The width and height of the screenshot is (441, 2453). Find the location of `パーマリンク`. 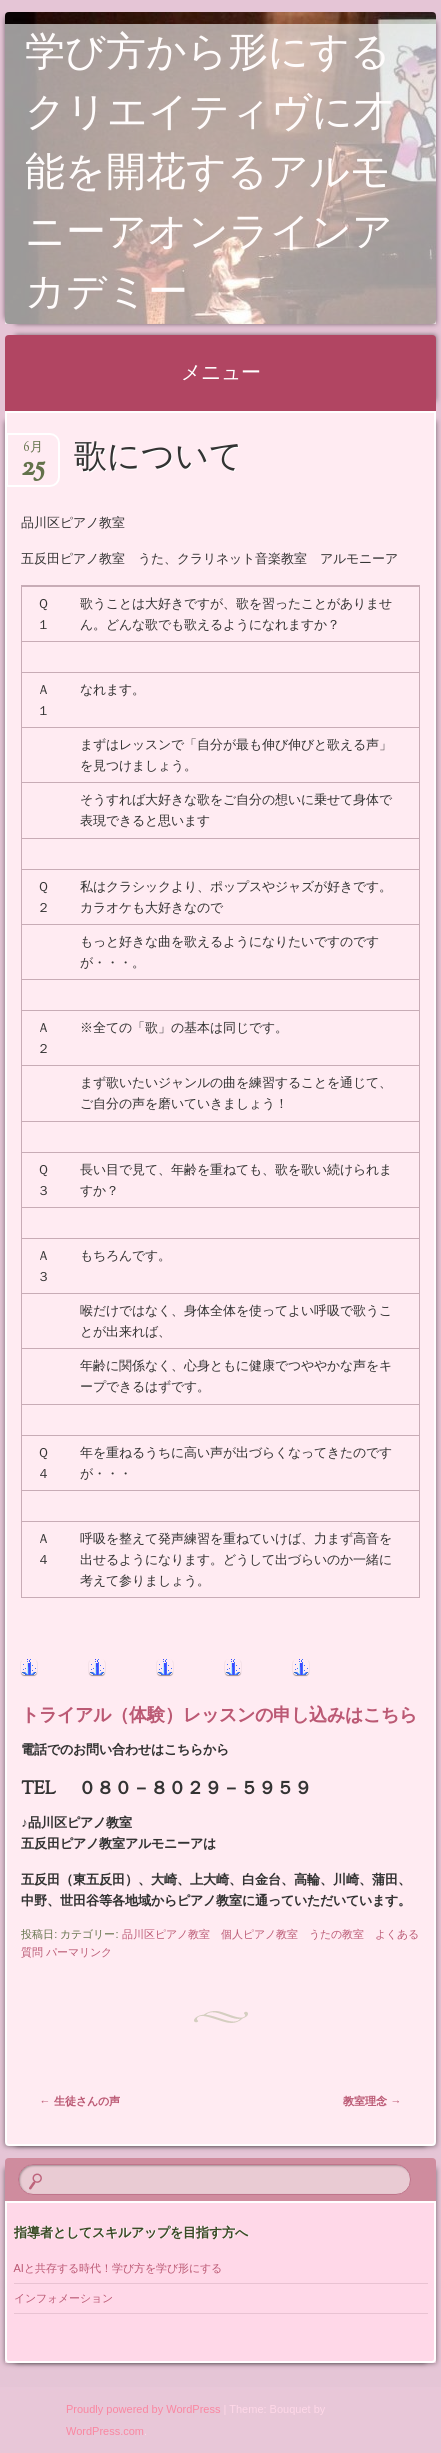

パーマリンク is located at coordinates (79, 1952).